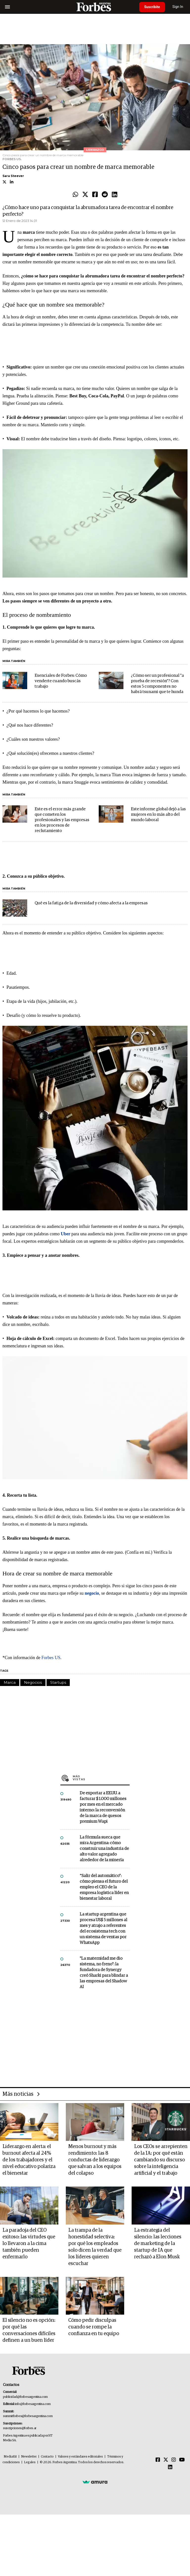  I want to click on Los CEOs se arrepienten de la IA: por qué están cambiando su discurso sobre la inteligencia artificial y el trabajo, so click(161, 2160).